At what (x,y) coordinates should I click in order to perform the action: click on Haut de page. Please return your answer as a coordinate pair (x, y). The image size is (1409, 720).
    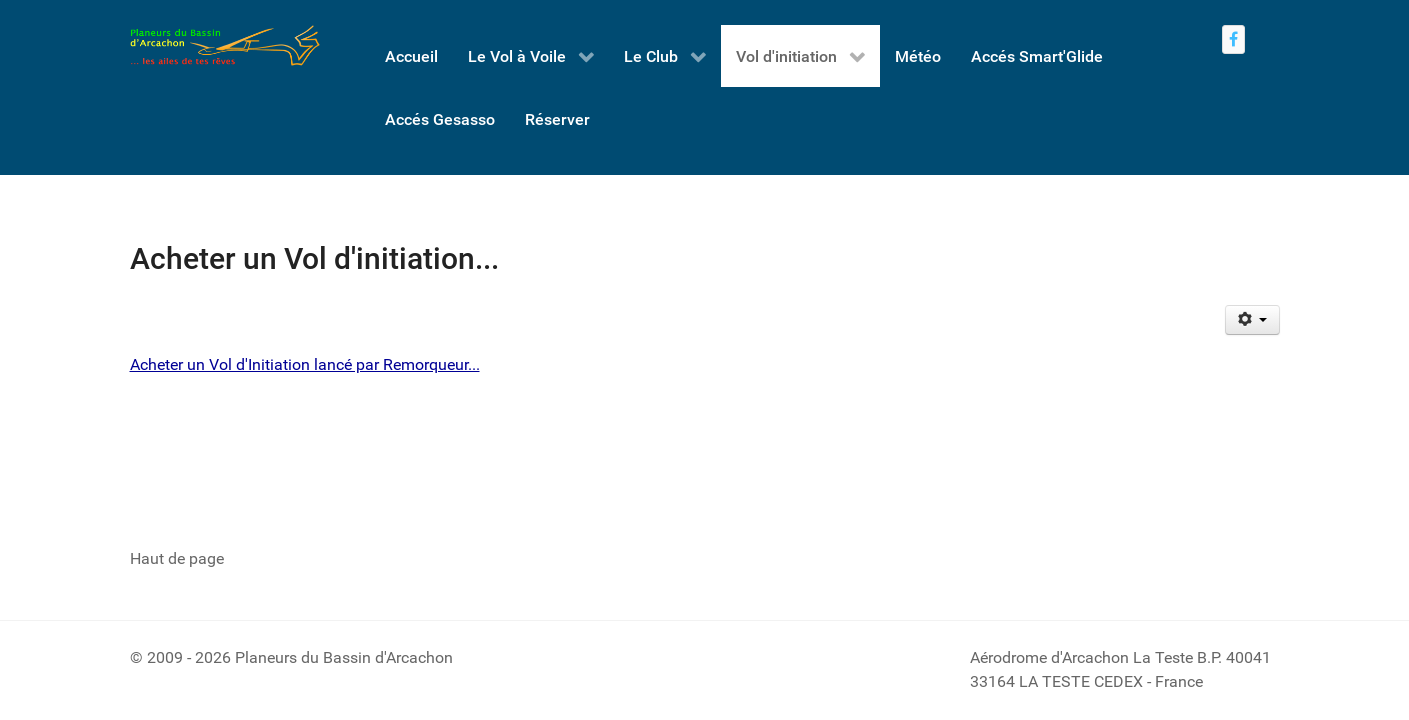
    Looking at the image, I should click on (177, 558).